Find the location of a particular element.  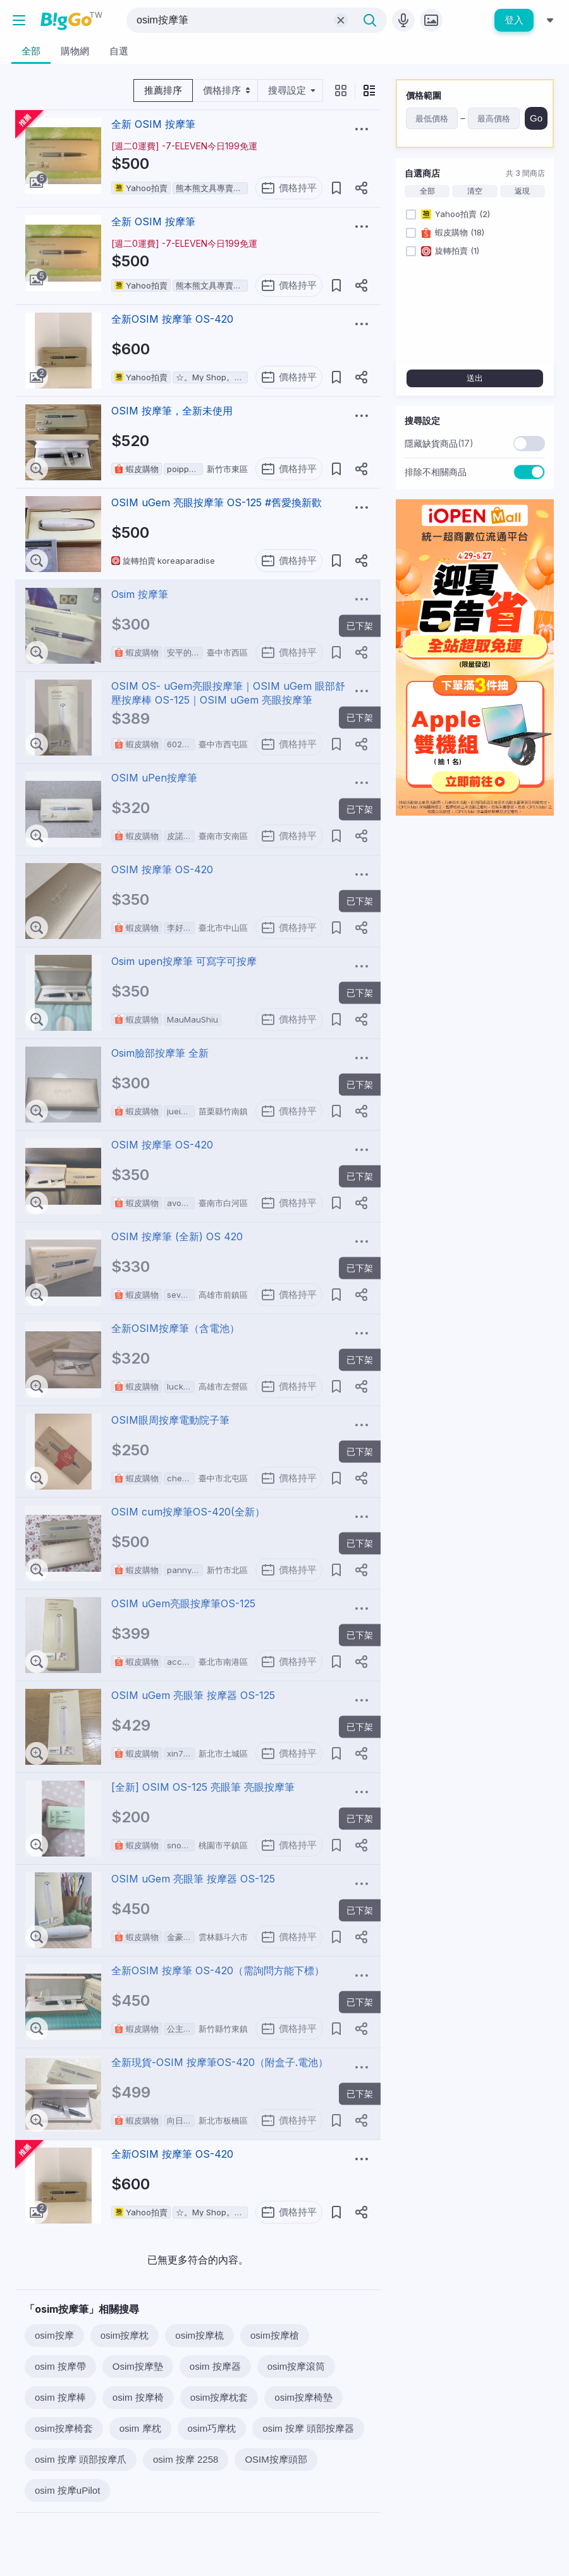

osim按摩滾筒 is located at coordinates (296, 2366).